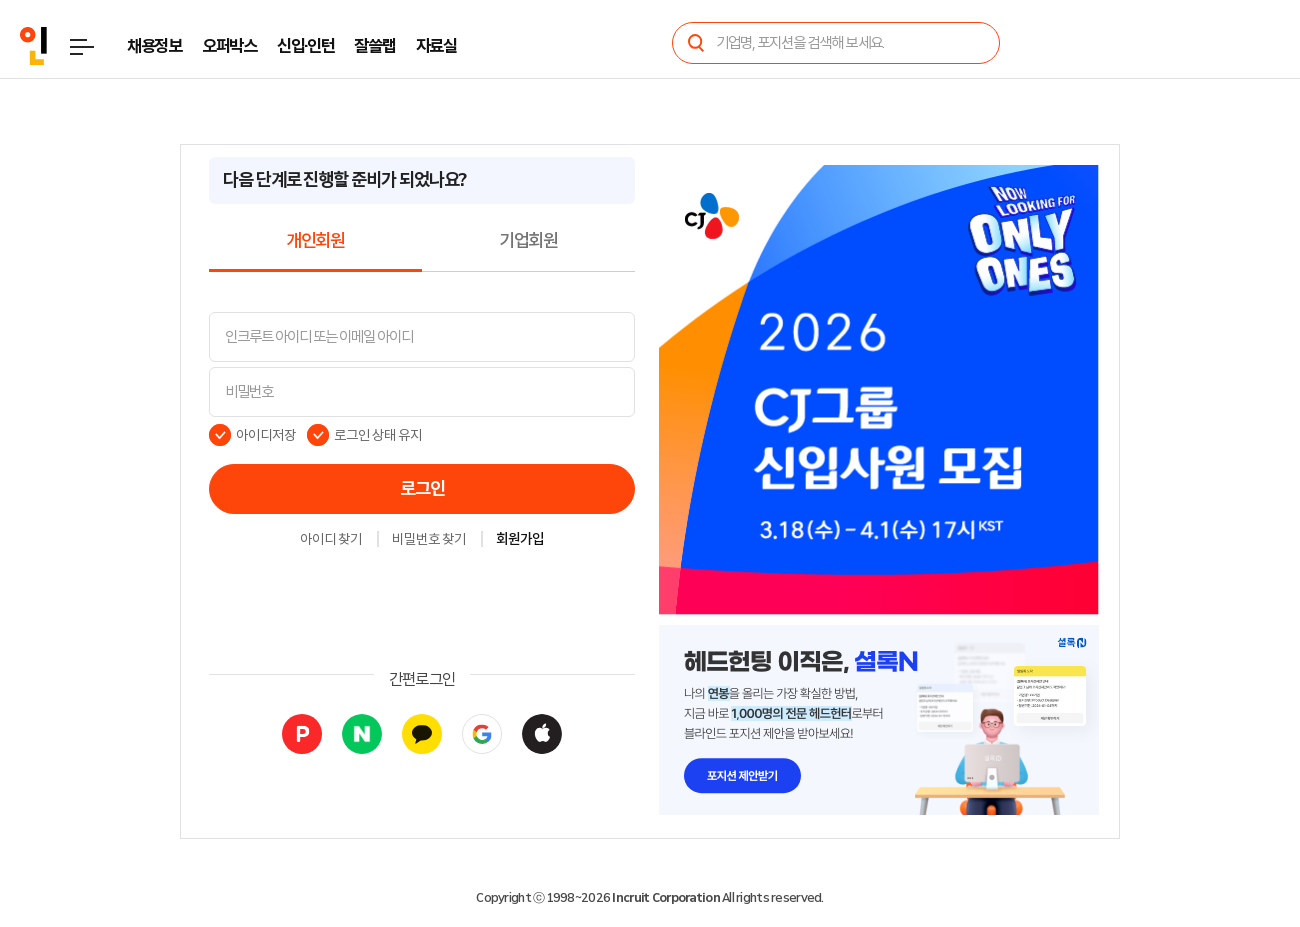  What do you see at coordinates (331, 540) in the screenshot?
I see `아이디 찾기` at bounding box center [331, 540].